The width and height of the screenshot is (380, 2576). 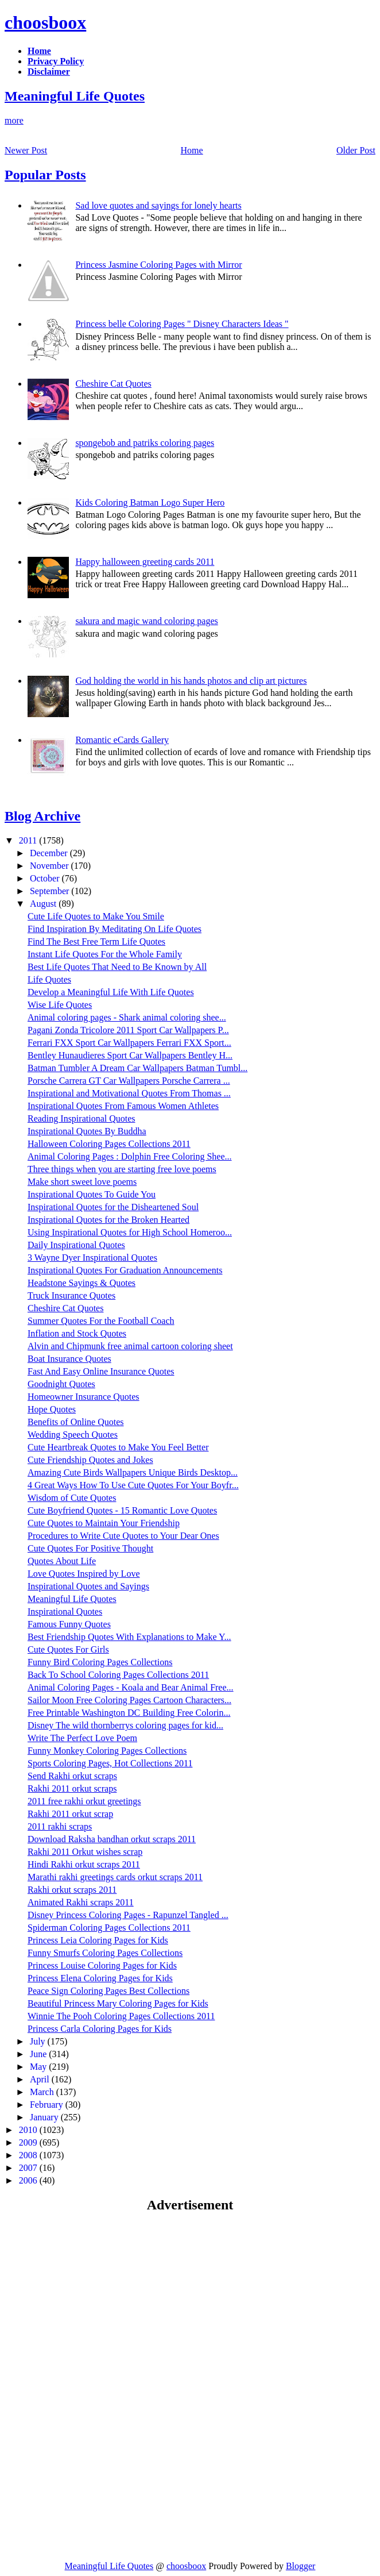 I want to click on Animal Coloring Pages : Dolphin Free Coloring Shee..., so click(x=130, y=1156).